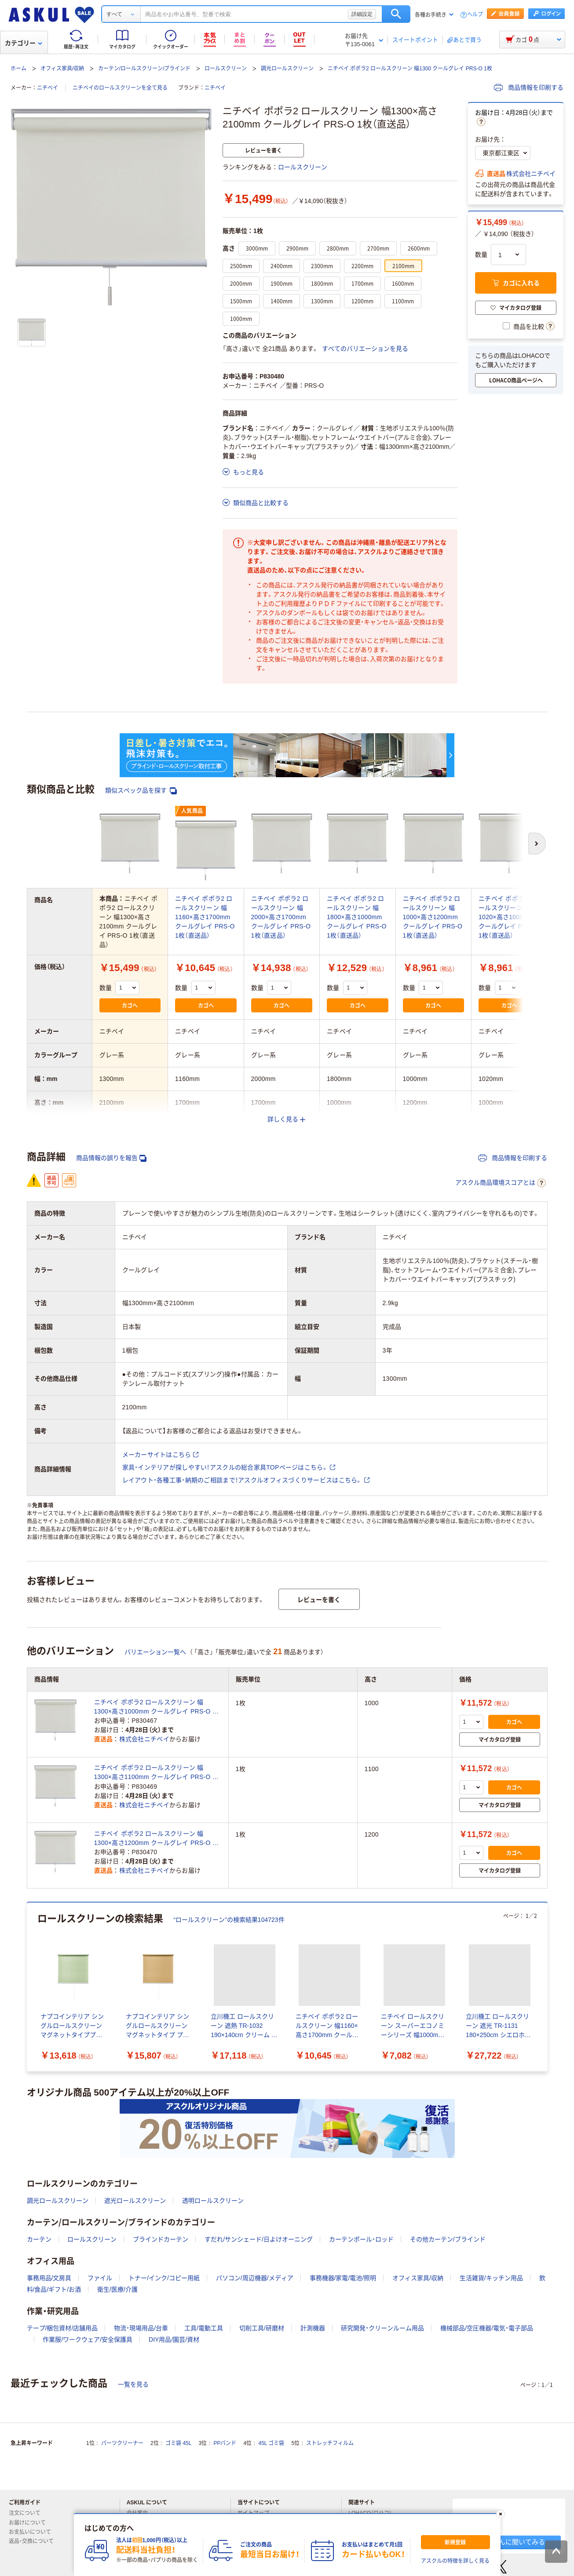  Describe the element at coordinates (365, 348) in the screenshot. I see `すべてのバリエーションを見る` at that location.